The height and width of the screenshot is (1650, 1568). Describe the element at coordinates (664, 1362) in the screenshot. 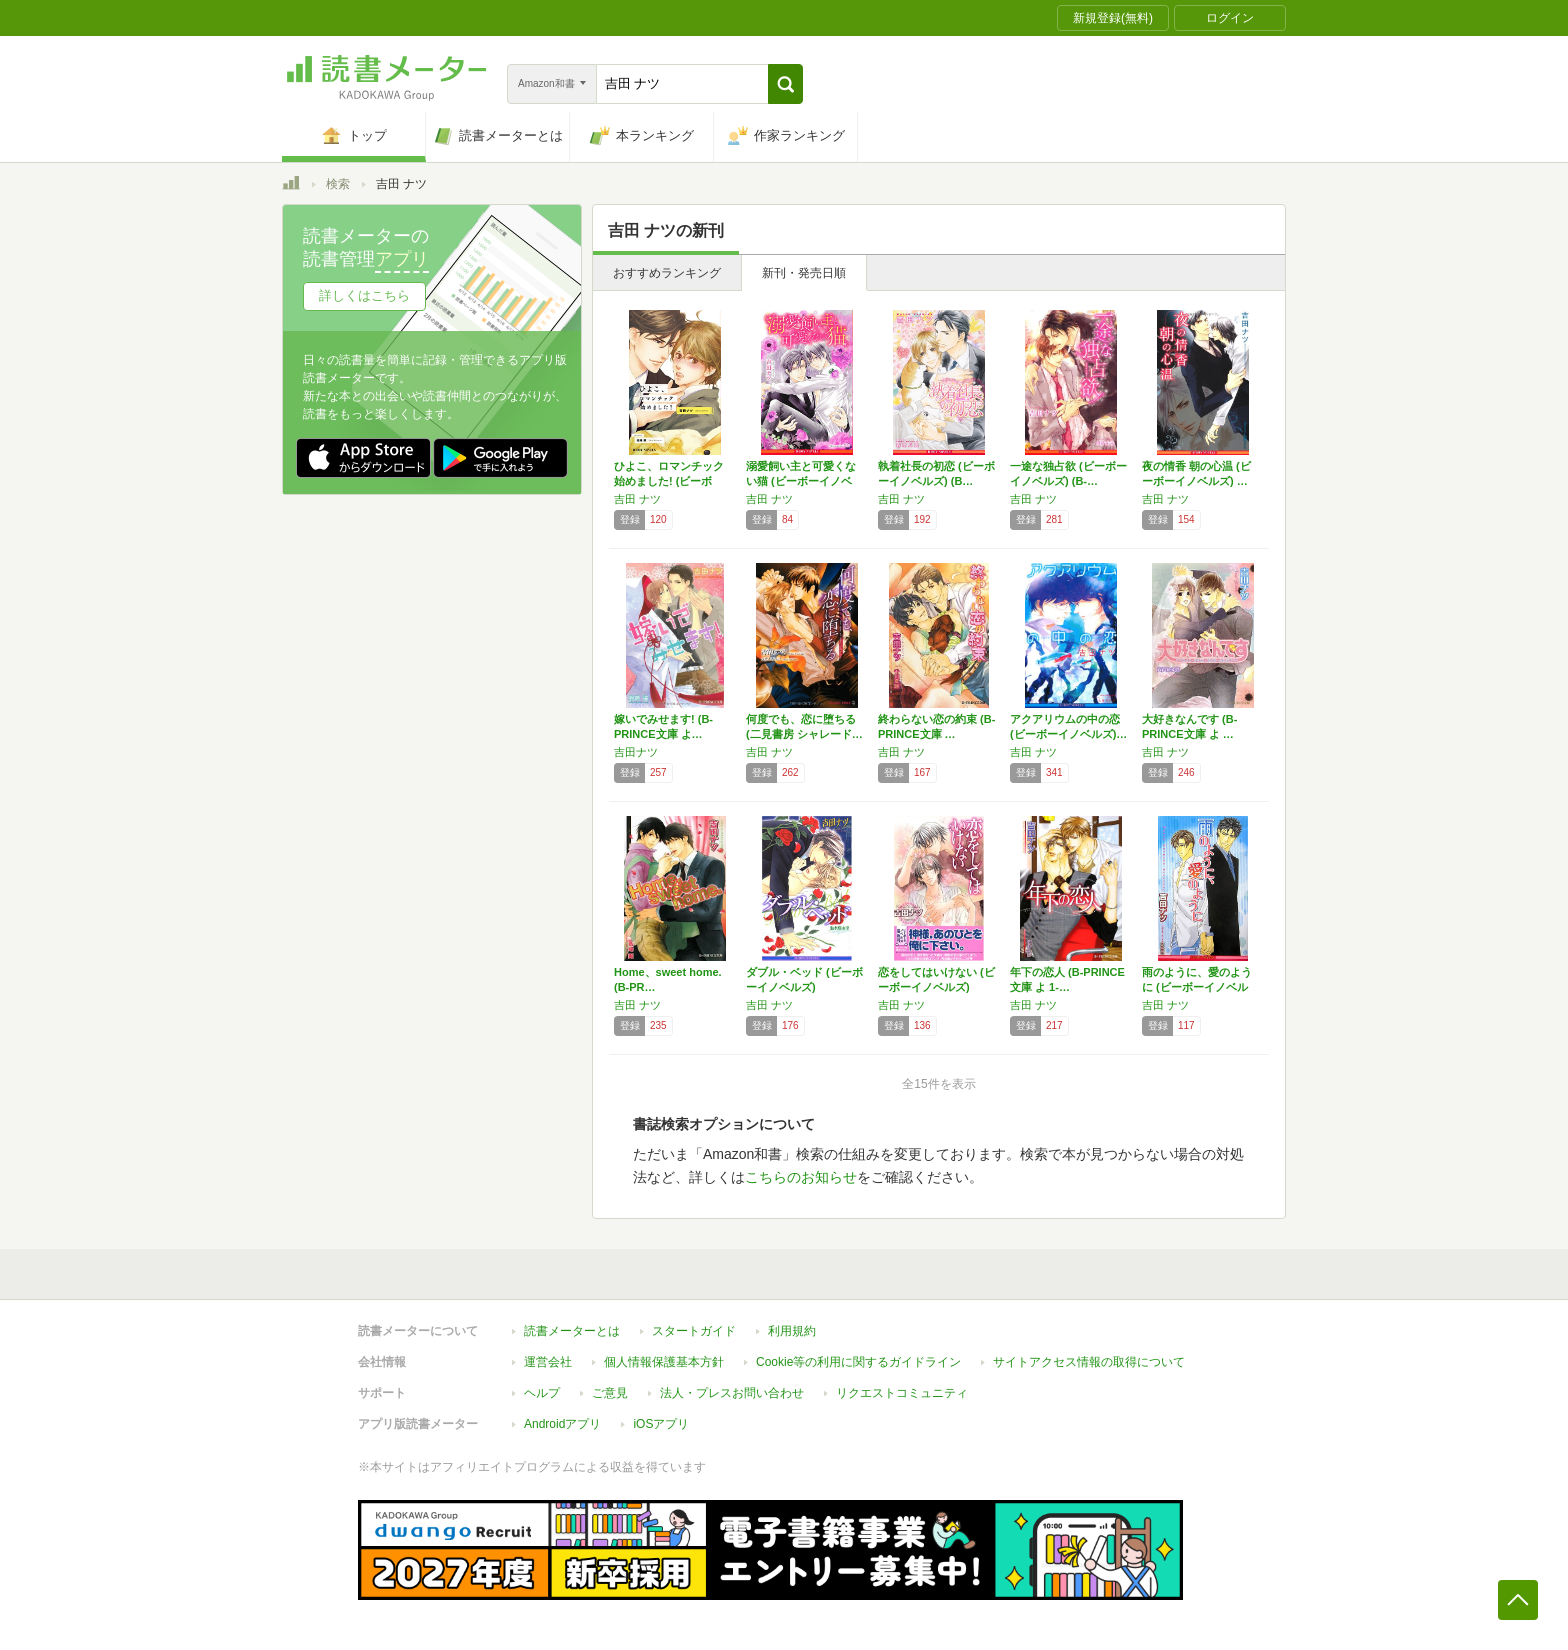

I see `個人情報保護基本方針` at that location.